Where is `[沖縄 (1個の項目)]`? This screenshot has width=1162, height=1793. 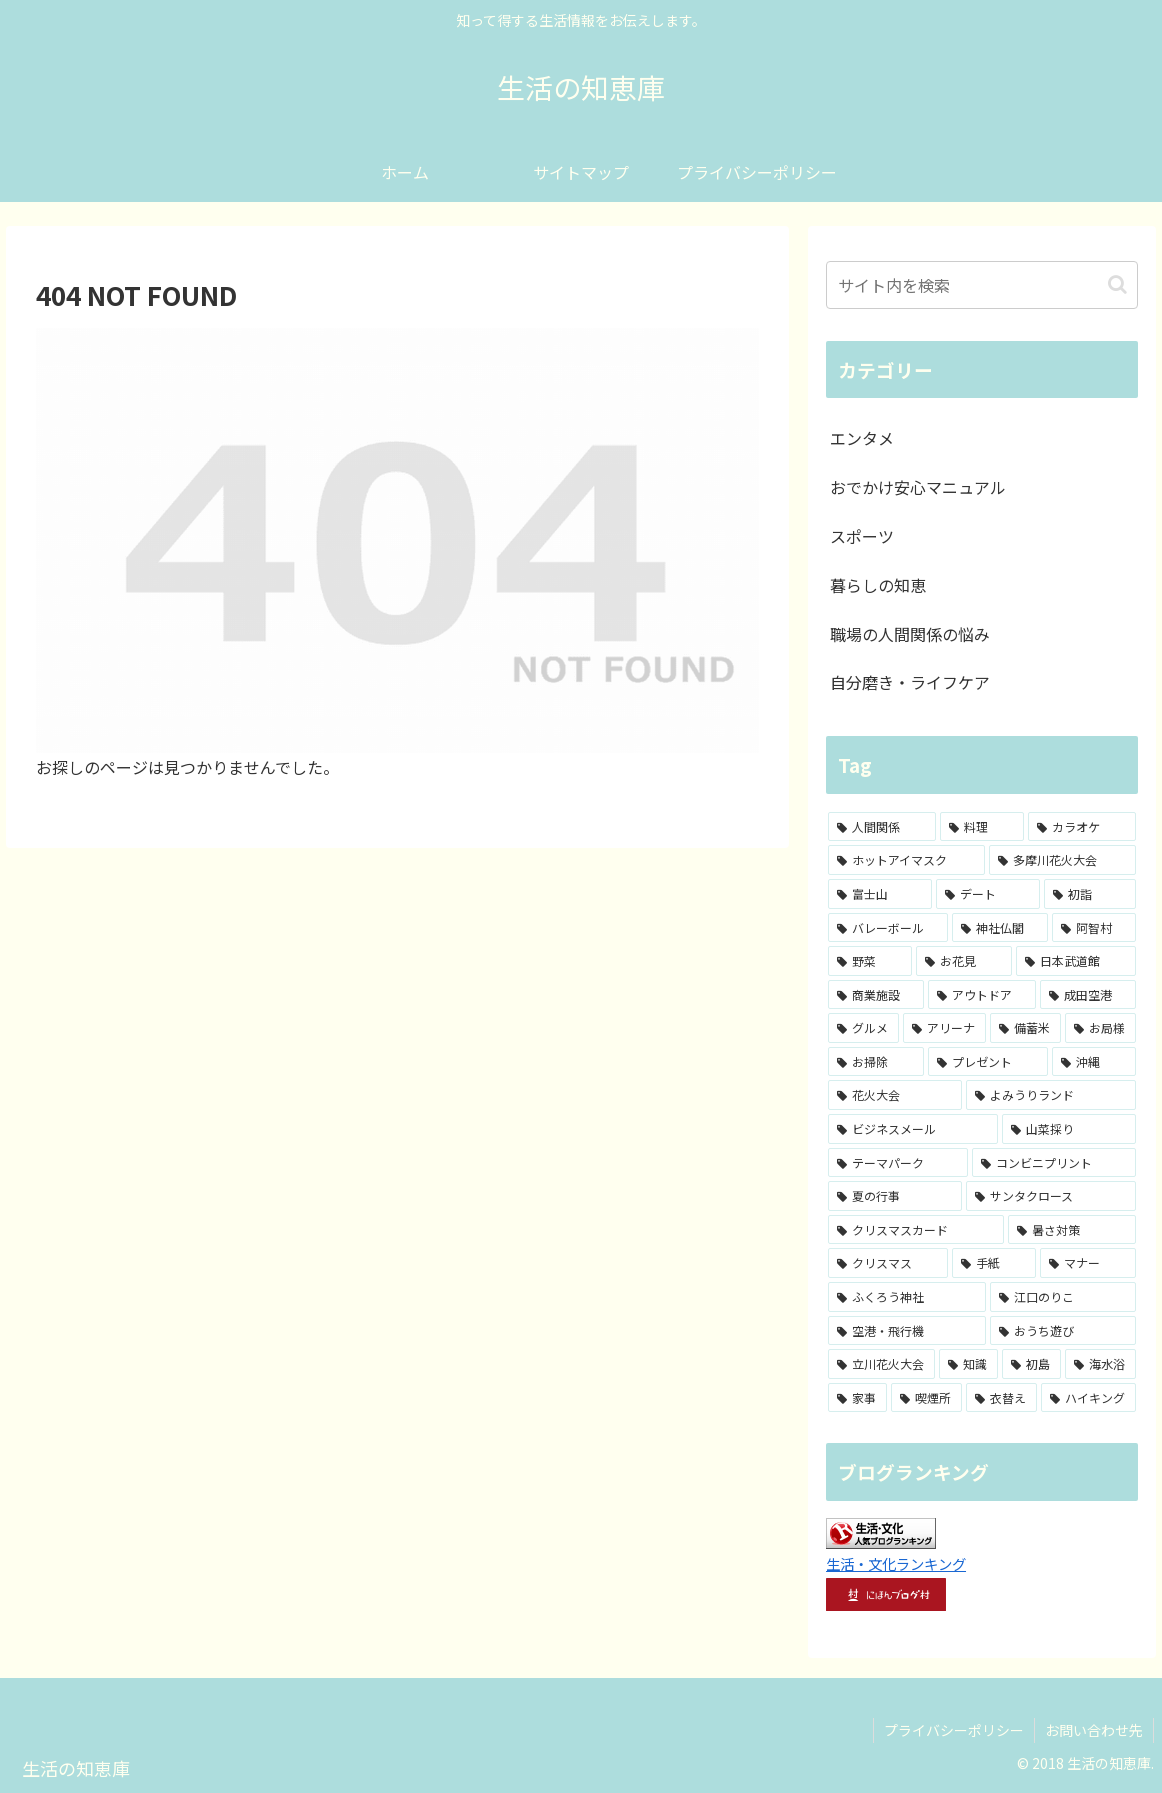
[沖縄 (1個の項目)] is located at coordinates (1094, 1062).